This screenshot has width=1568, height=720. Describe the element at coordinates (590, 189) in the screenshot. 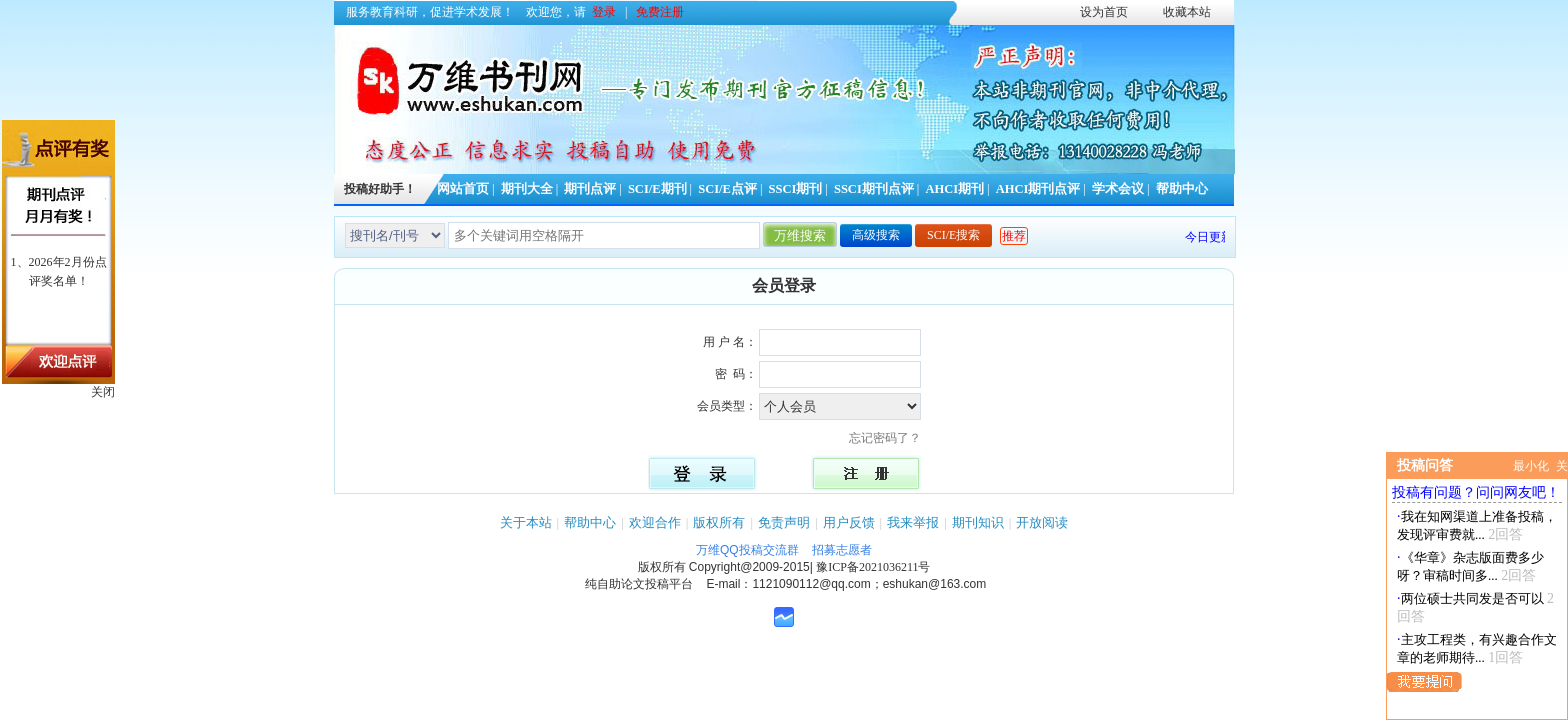

I see `期刊点评` at that location.